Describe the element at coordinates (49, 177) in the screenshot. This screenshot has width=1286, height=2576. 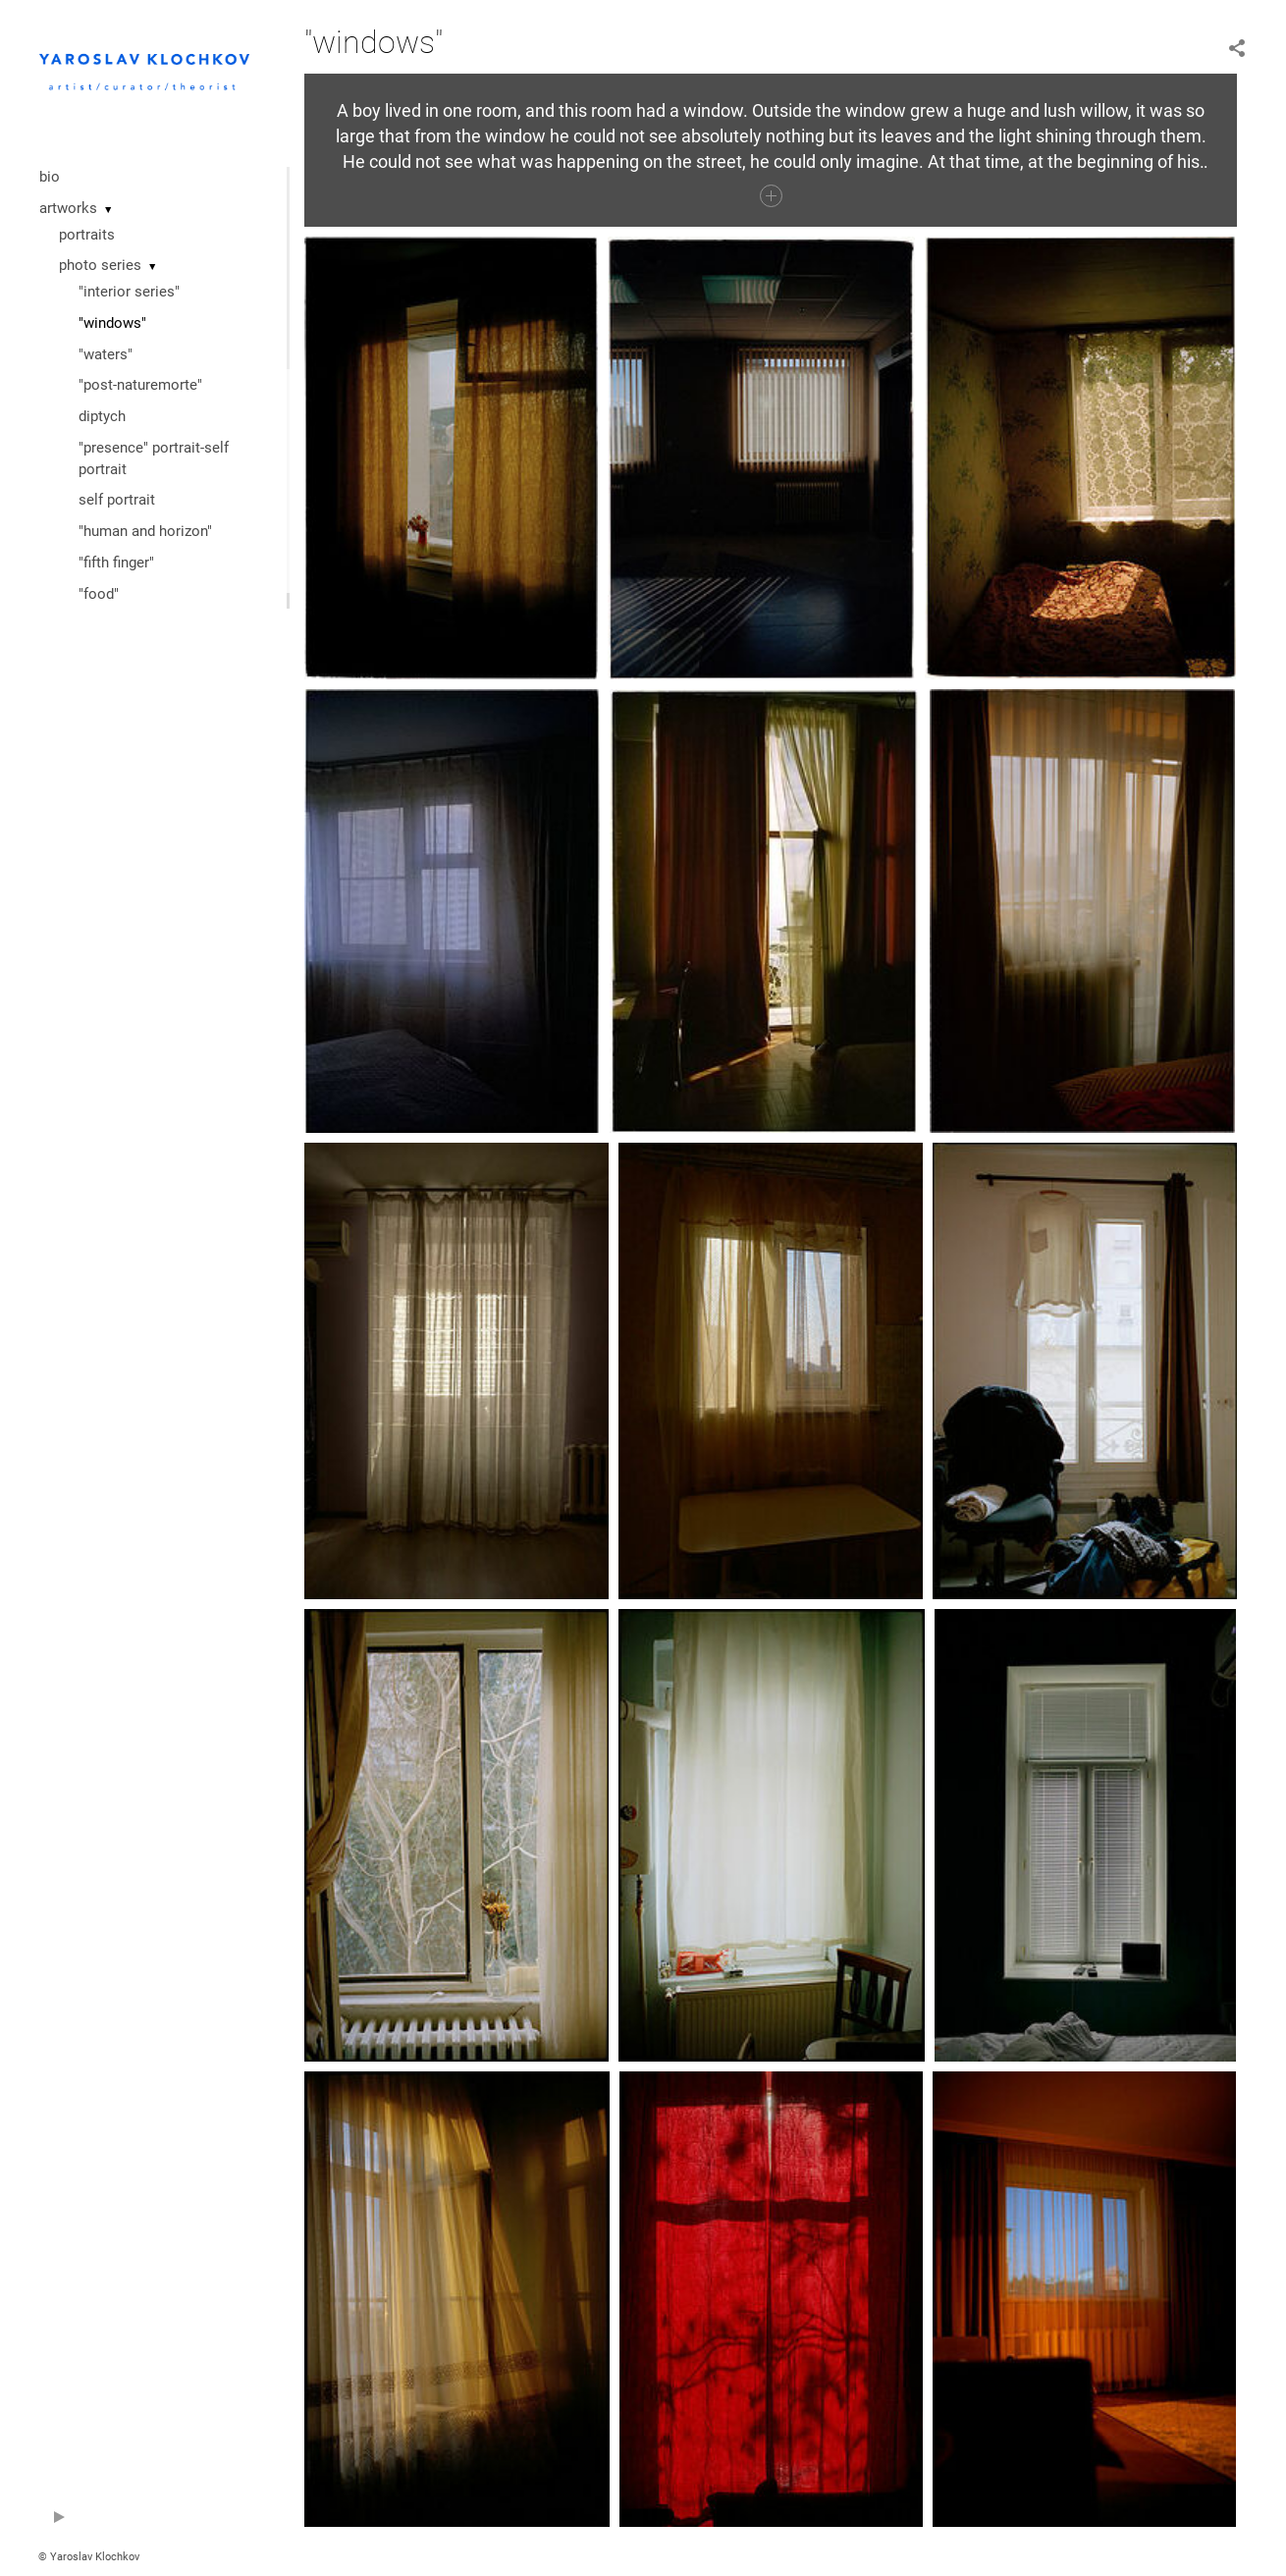
I see `bio` at that location.